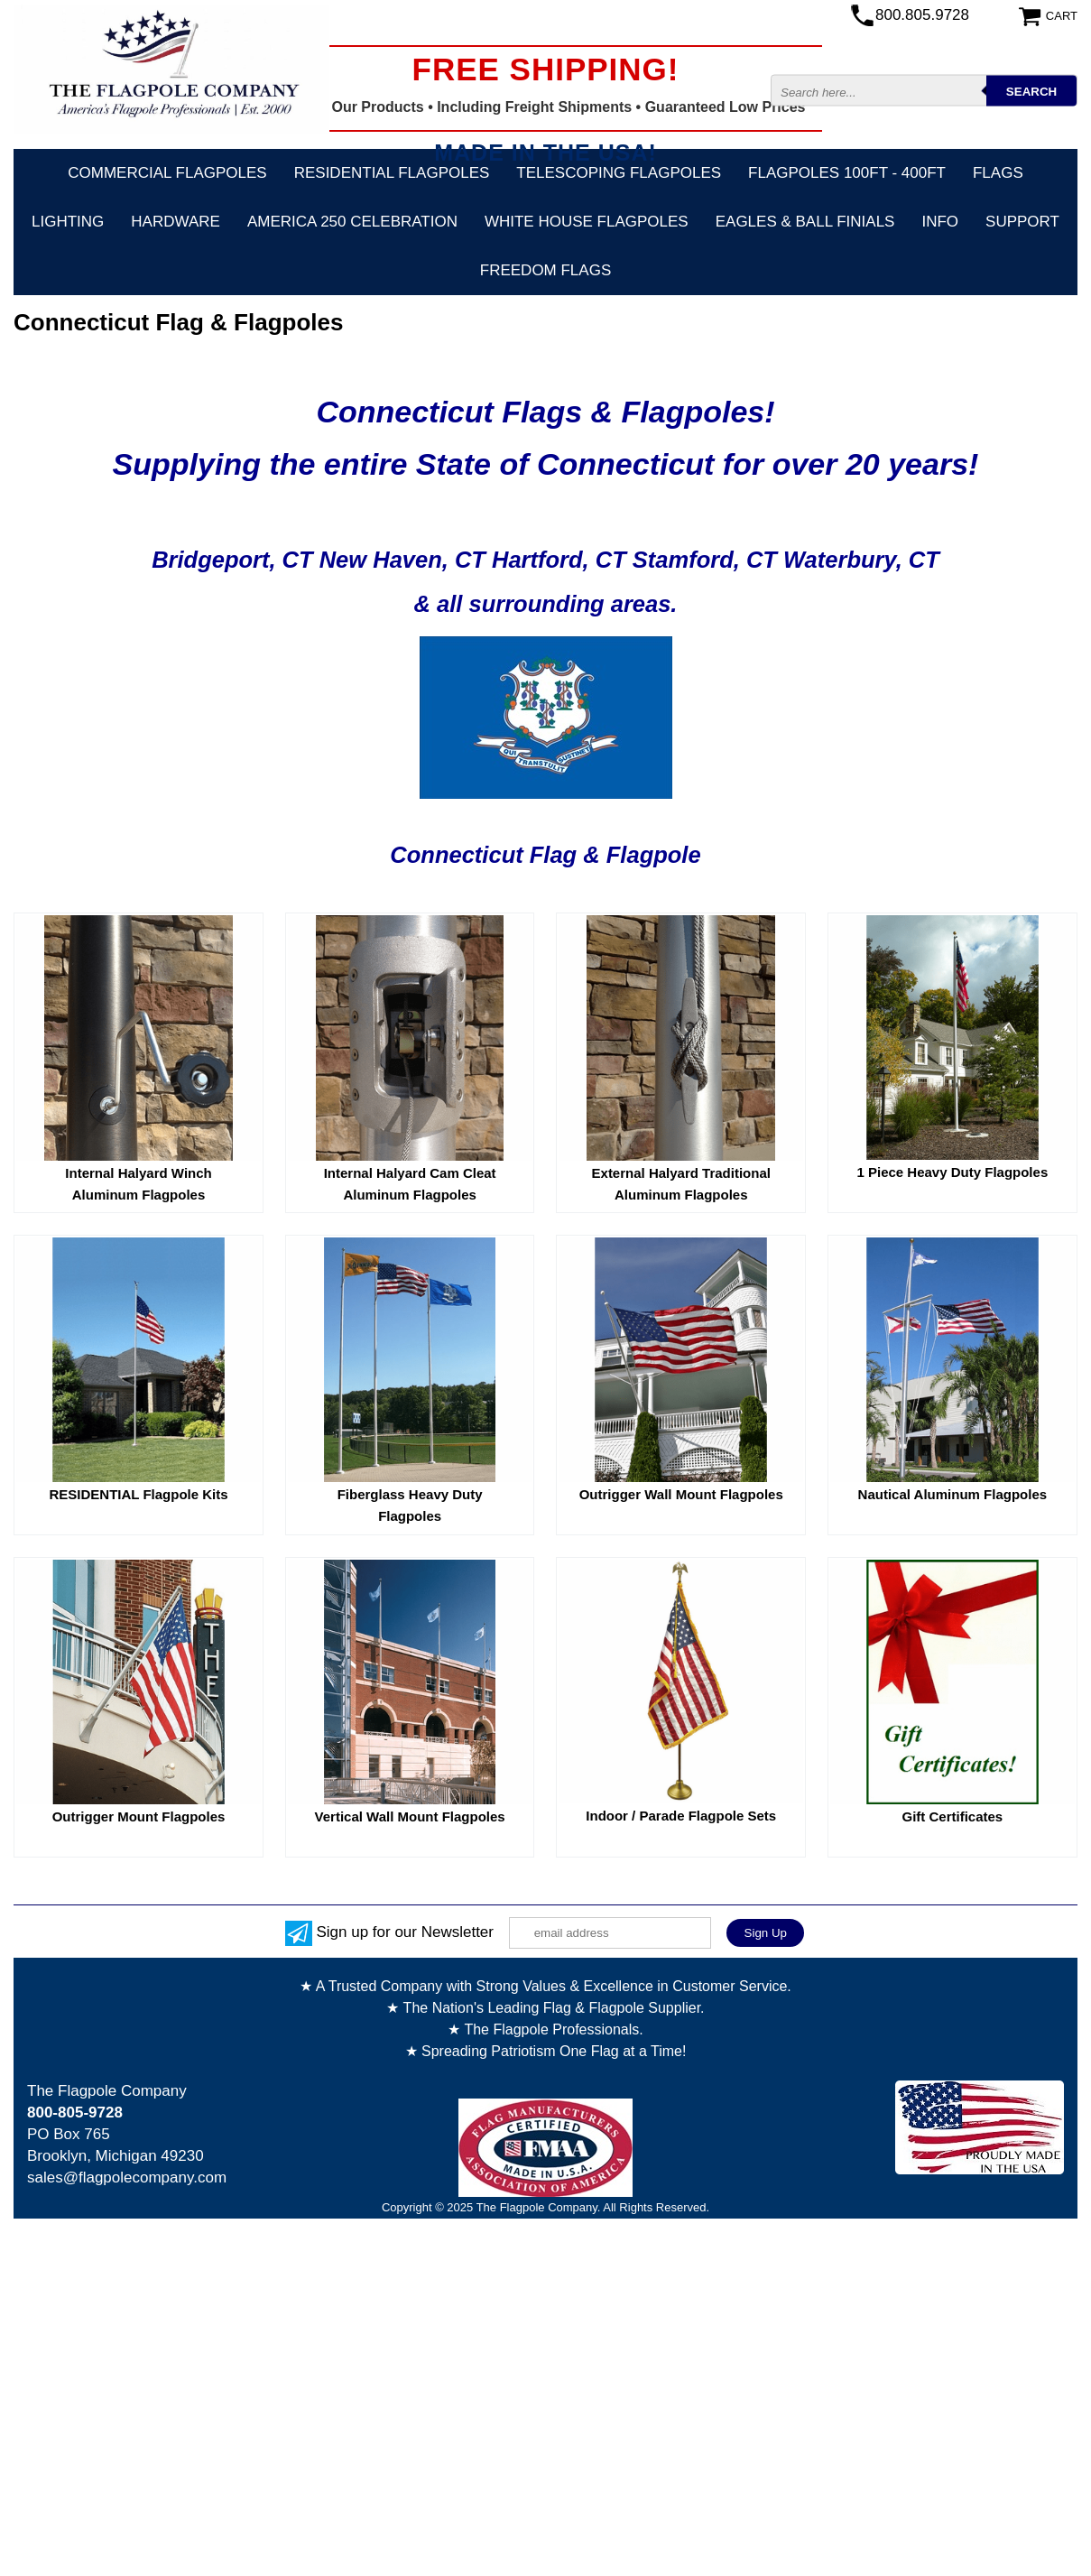 The width and height of the screenshot is (1091, 2576). What do you see at coordinates (952, 1494) in the screenshot?
I see `Nautical Aluminum Flagpoles` at bounding box center [952, 1494].